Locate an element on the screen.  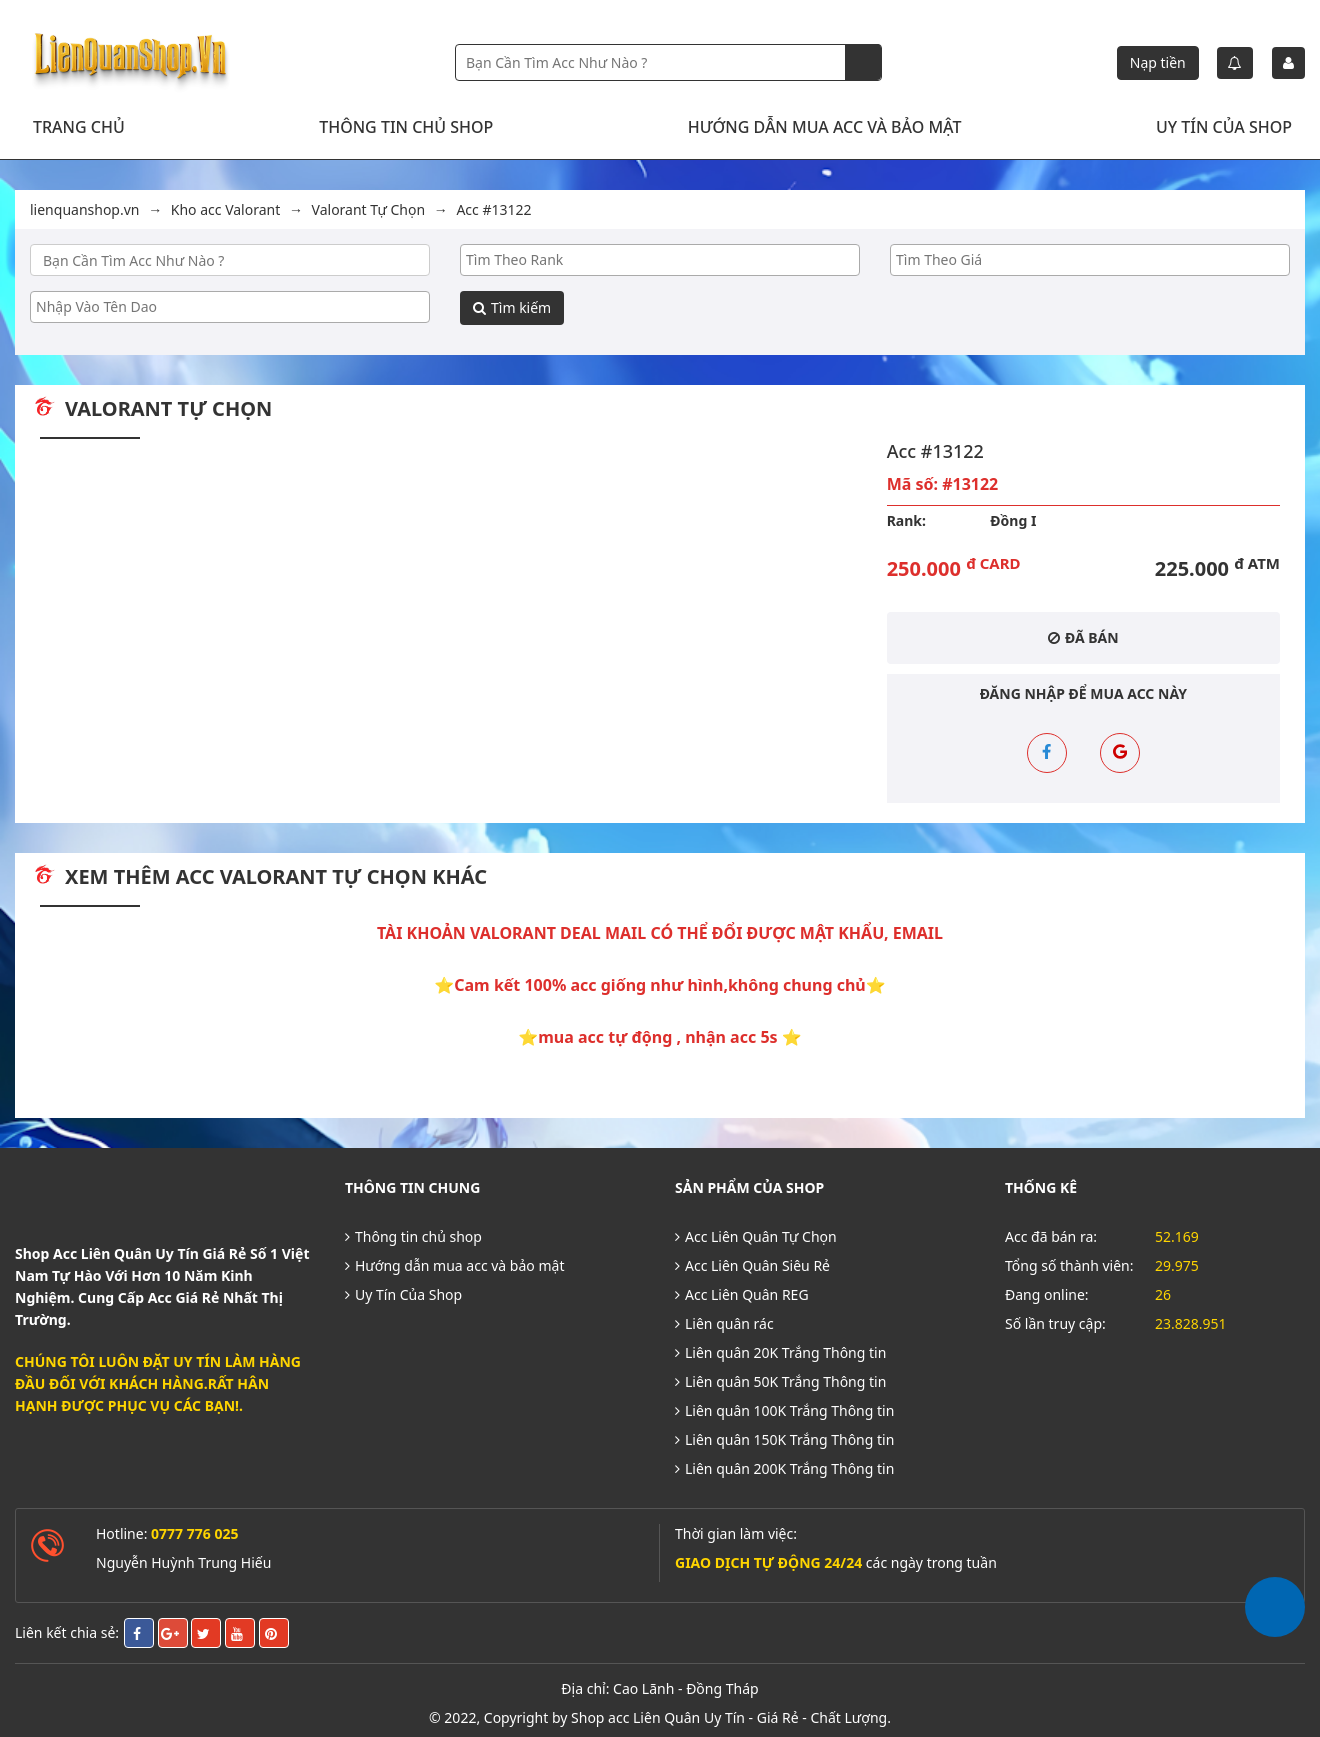
0777 776 025 is located at coordinates (194, 1523).